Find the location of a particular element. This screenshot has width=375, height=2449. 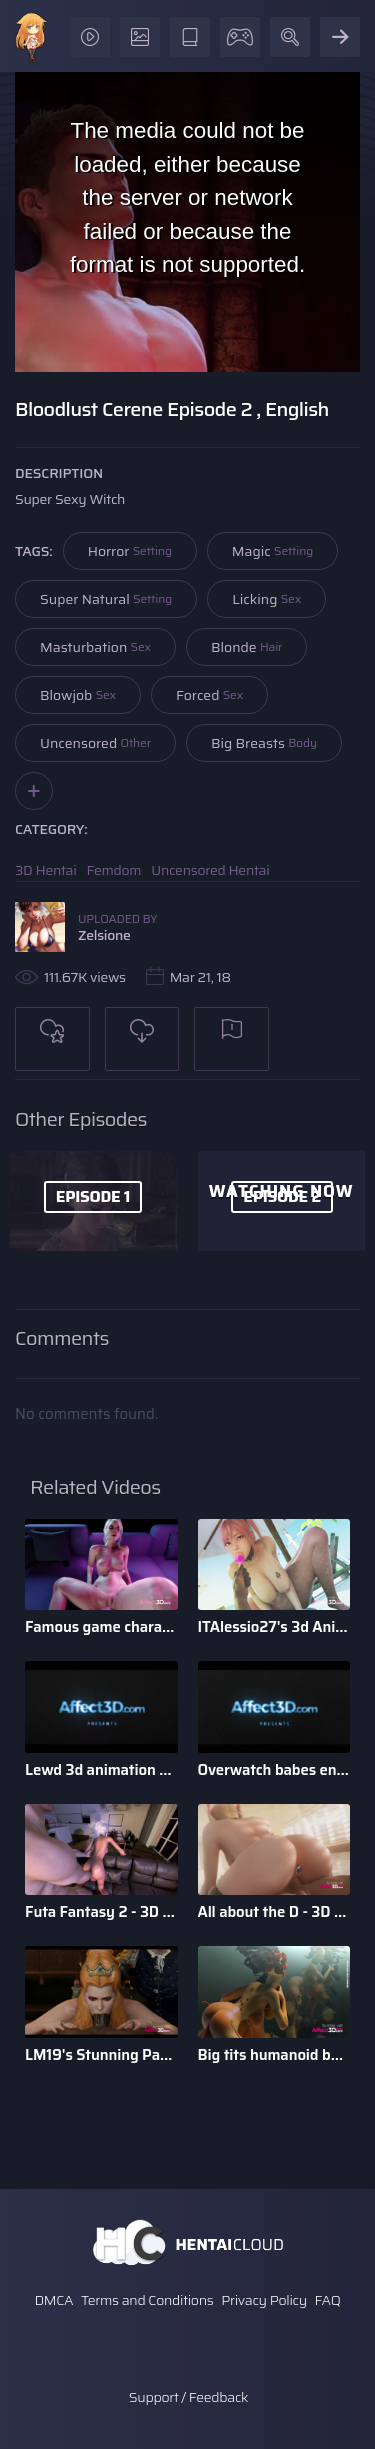

Licking is located at coordinates (266, 599).